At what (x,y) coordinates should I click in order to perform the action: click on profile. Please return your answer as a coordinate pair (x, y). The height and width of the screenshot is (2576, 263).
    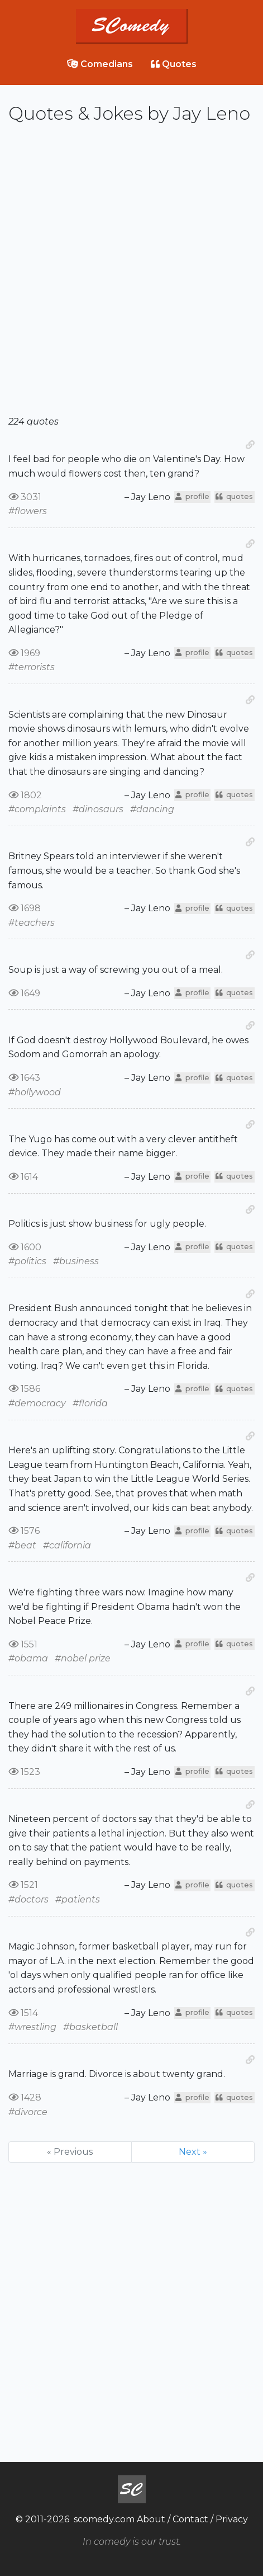
    Looking at the image, I should click on (192, 496).